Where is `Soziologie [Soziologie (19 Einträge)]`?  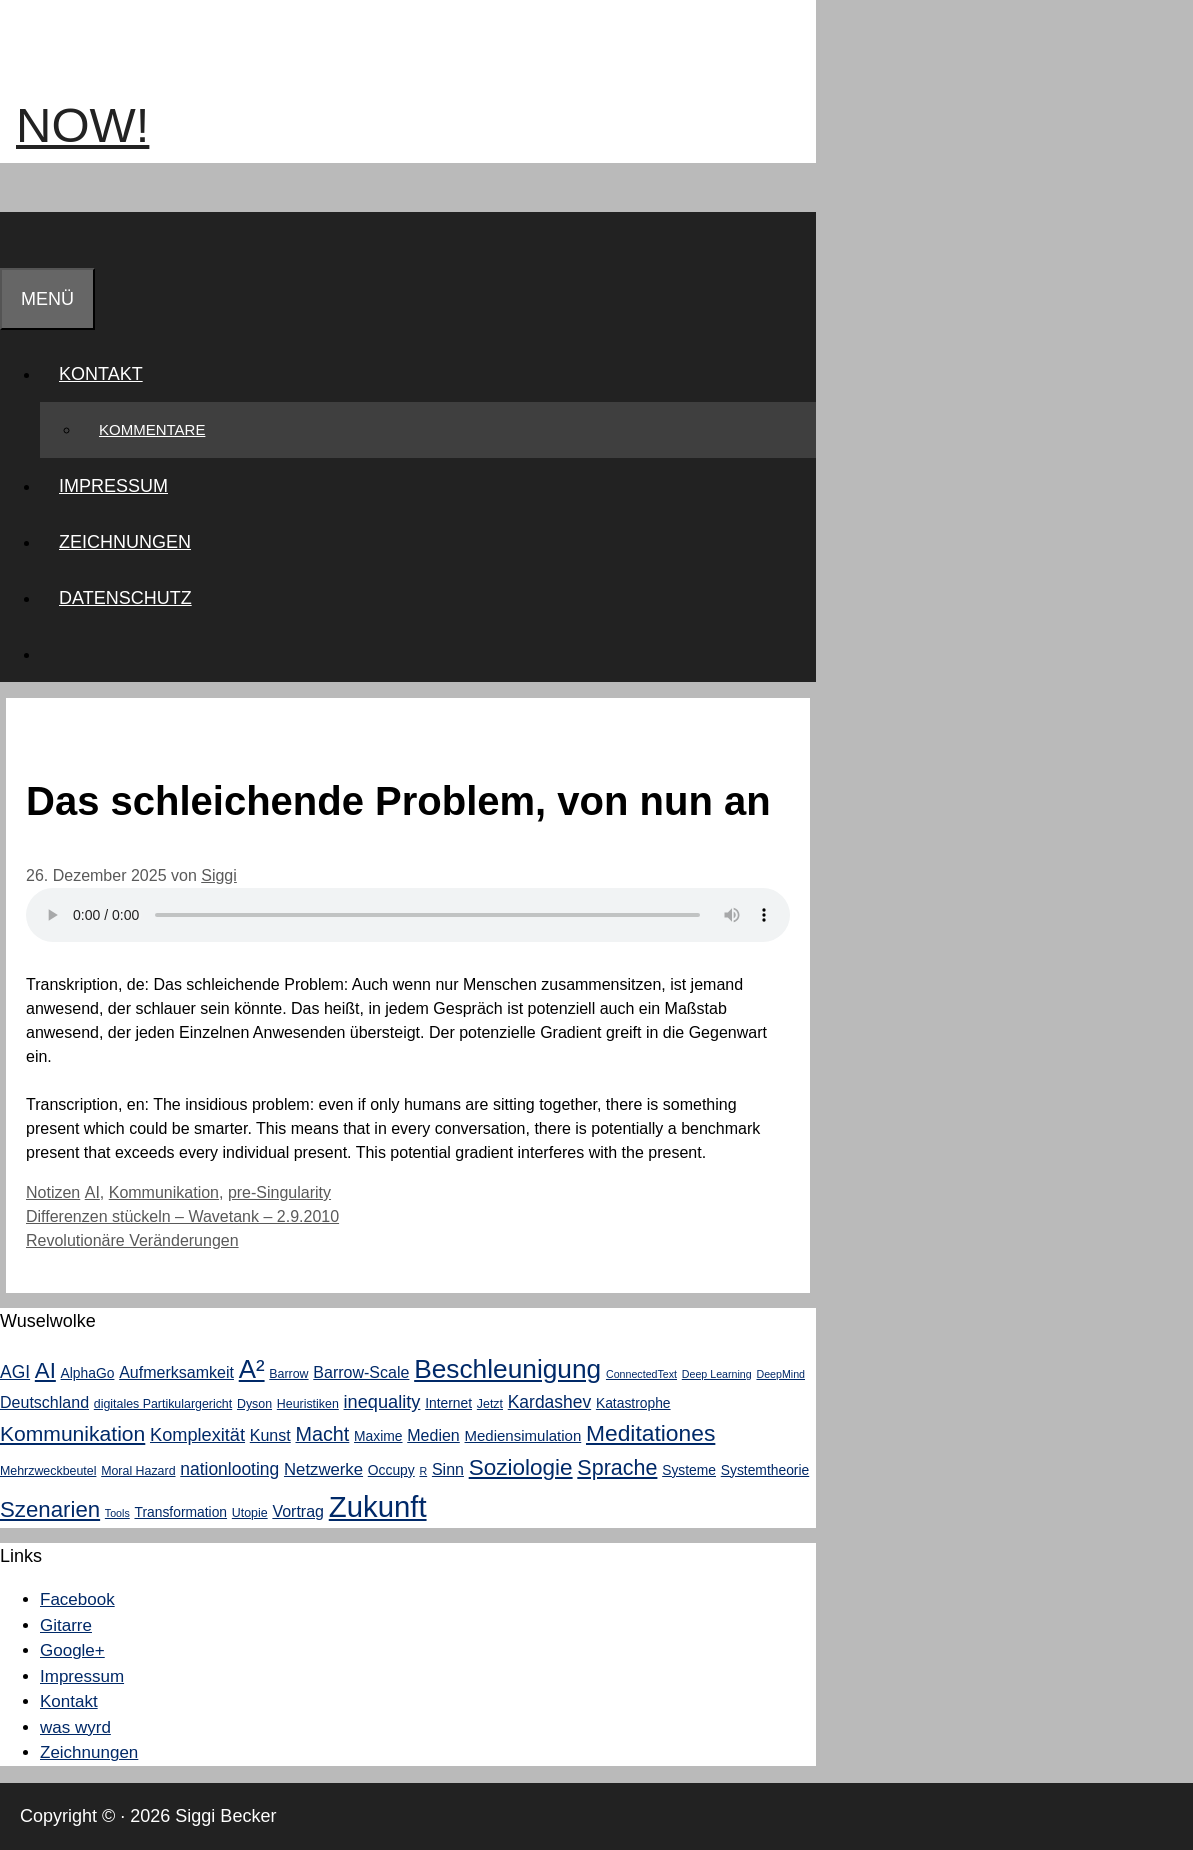 Soziologie [Soziologie (19 Einträge)] is located at coordinates (521, 1467).